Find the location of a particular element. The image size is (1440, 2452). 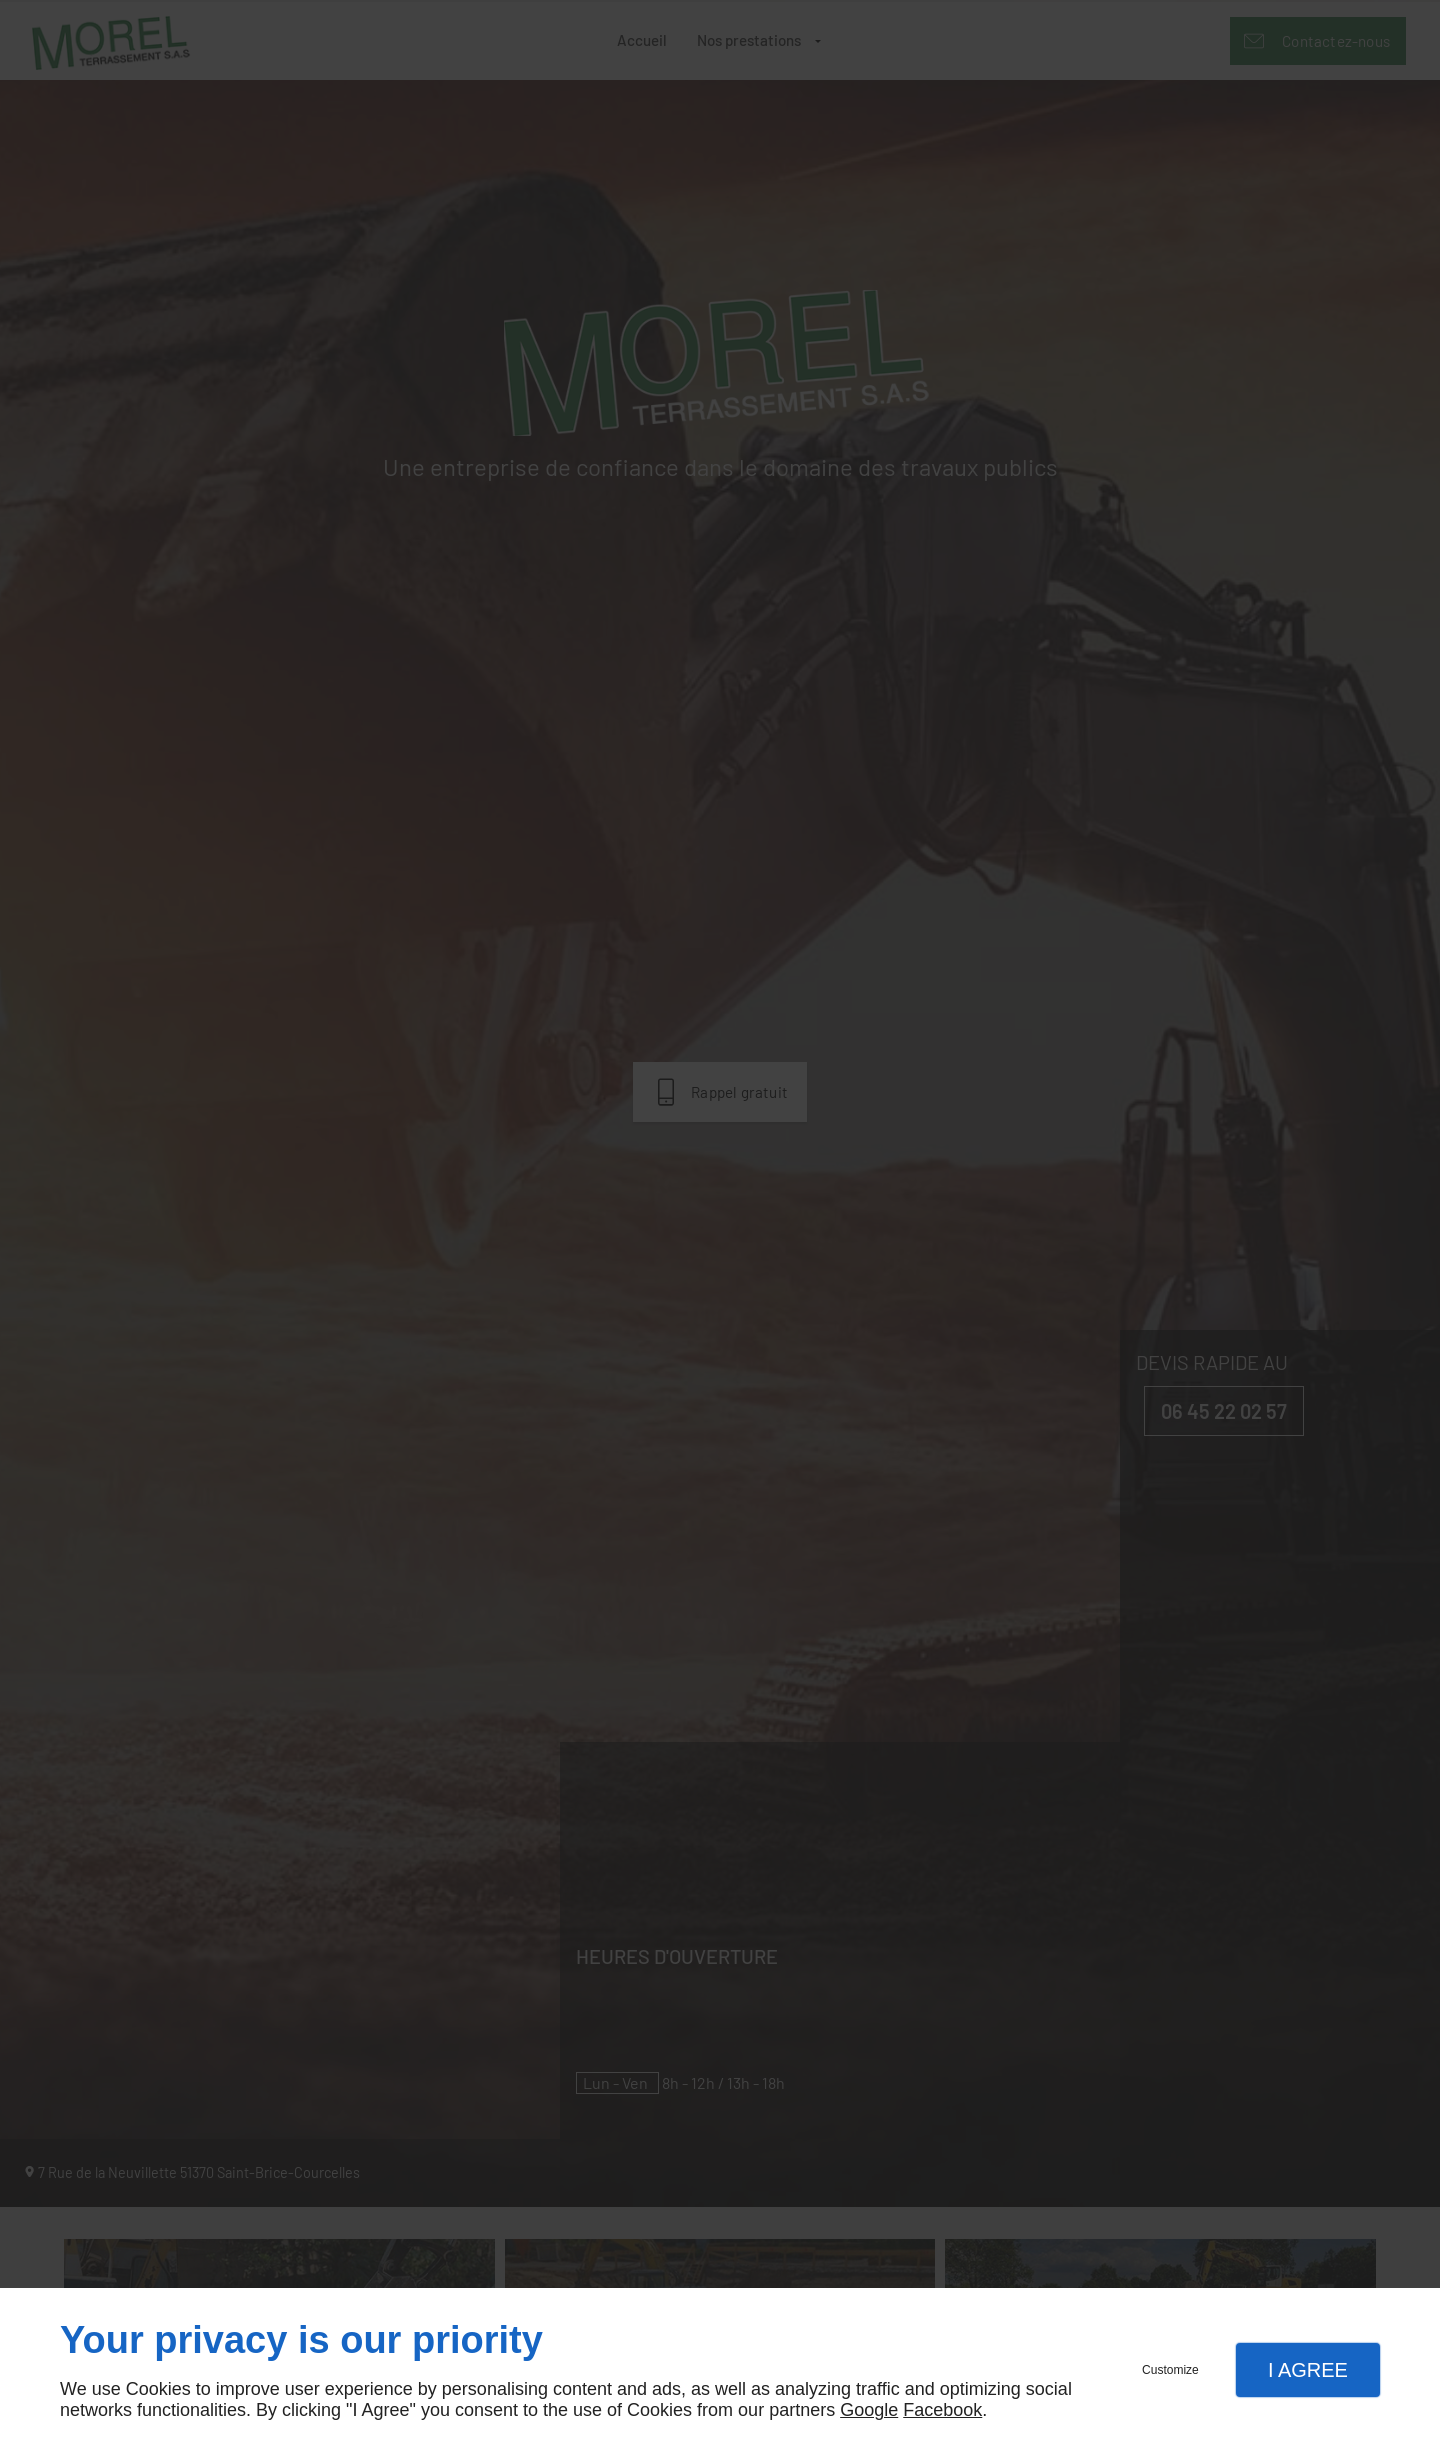

Google is located at coordinates (869, 2410).